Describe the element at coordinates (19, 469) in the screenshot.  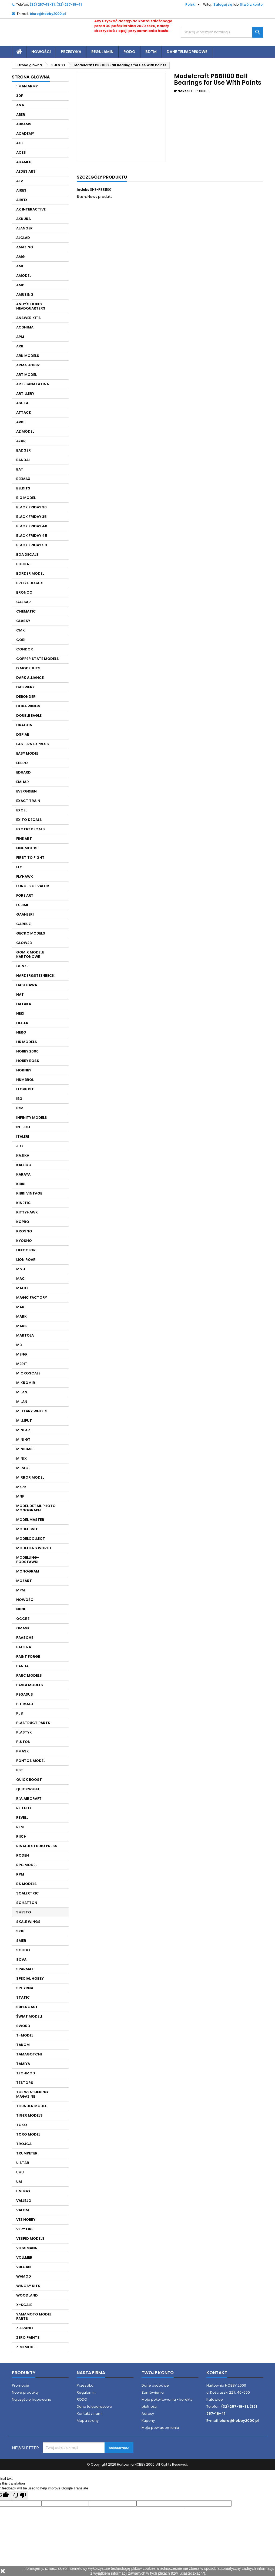
I see `BAT` at that location.